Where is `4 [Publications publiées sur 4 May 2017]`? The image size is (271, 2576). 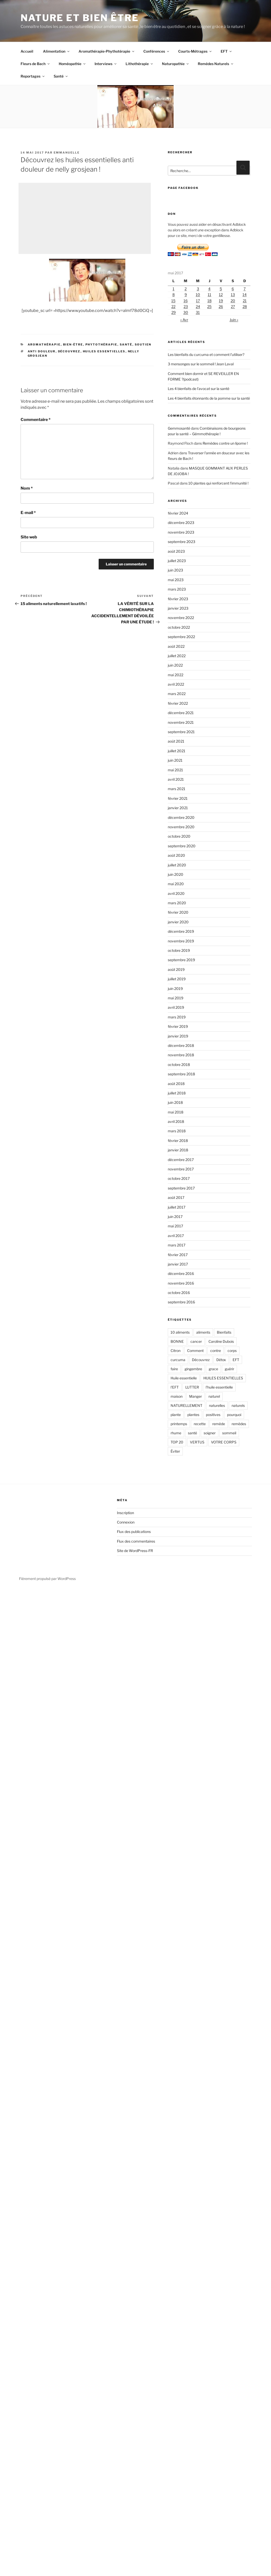
4 [Publications publiées sur 4 May 2017] is located at coordinates (209, 289).